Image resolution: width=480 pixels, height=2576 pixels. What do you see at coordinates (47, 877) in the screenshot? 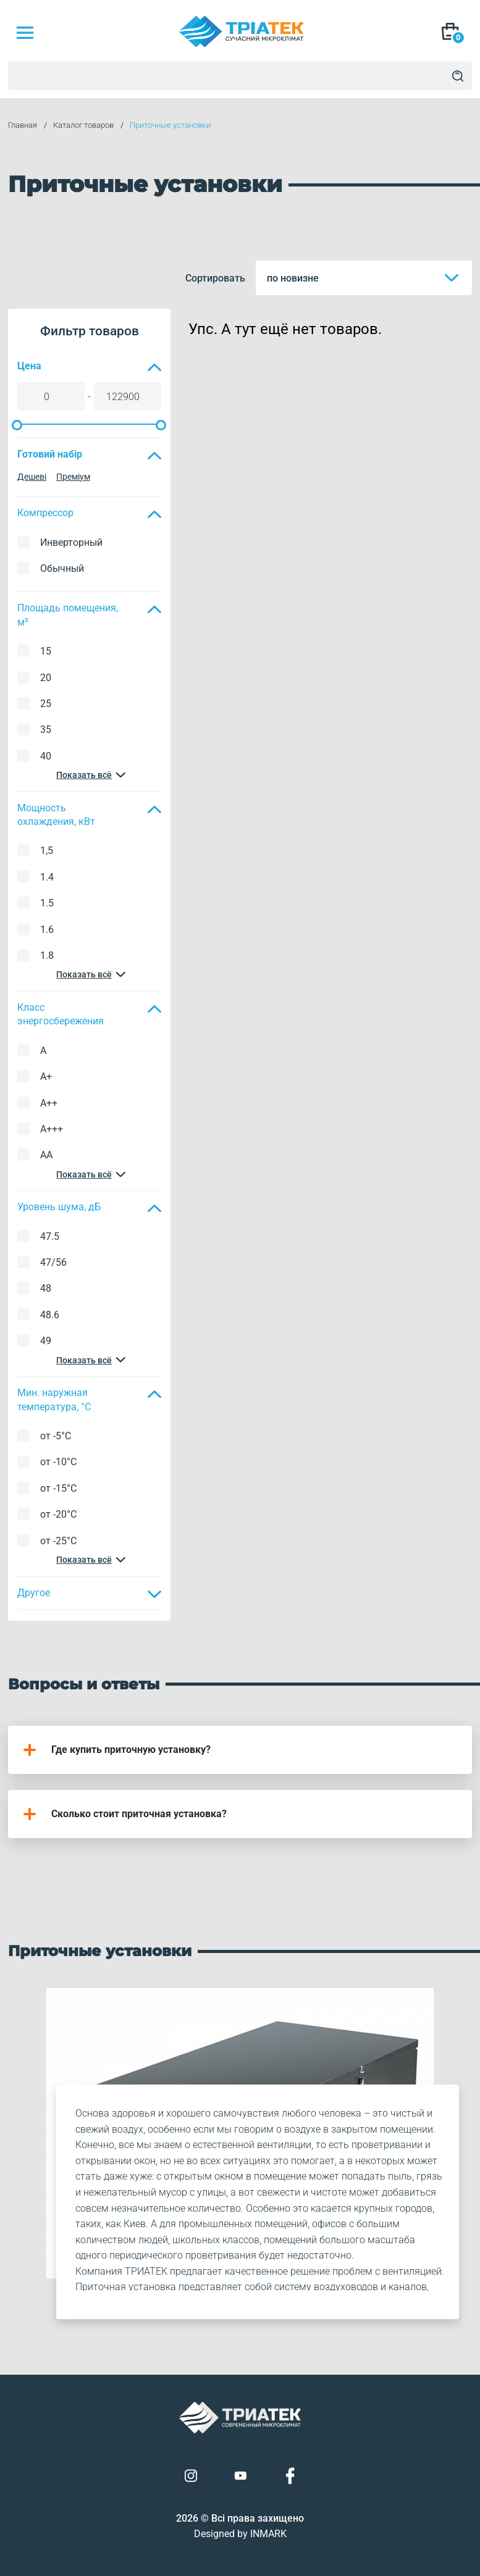
I see `1.4` at bounding box center [47, 877].